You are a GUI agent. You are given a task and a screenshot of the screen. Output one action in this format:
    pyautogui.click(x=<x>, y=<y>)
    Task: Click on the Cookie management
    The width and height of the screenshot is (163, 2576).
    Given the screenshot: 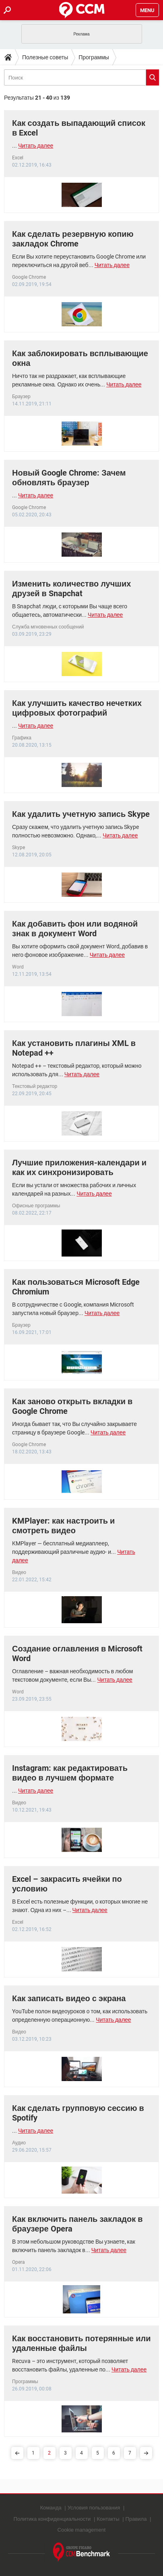 What is the action you would take?
    pyautogui.click(x=82, y=2530)
    